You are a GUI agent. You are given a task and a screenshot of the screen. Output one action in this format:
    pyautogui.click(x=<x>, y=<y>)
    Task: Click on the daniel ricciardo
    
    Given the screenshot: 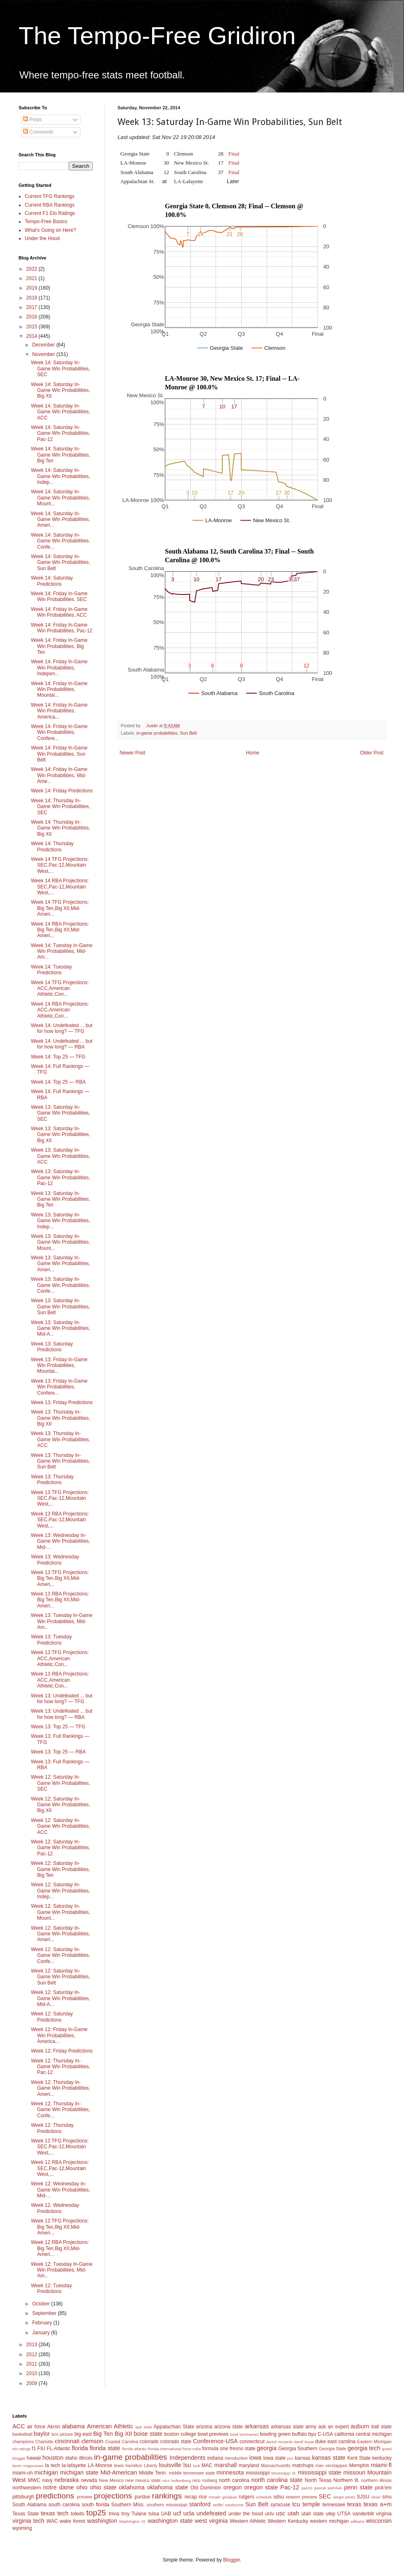 What is the action you would take?
    pyautogui.click(x=279, y=2441)
    